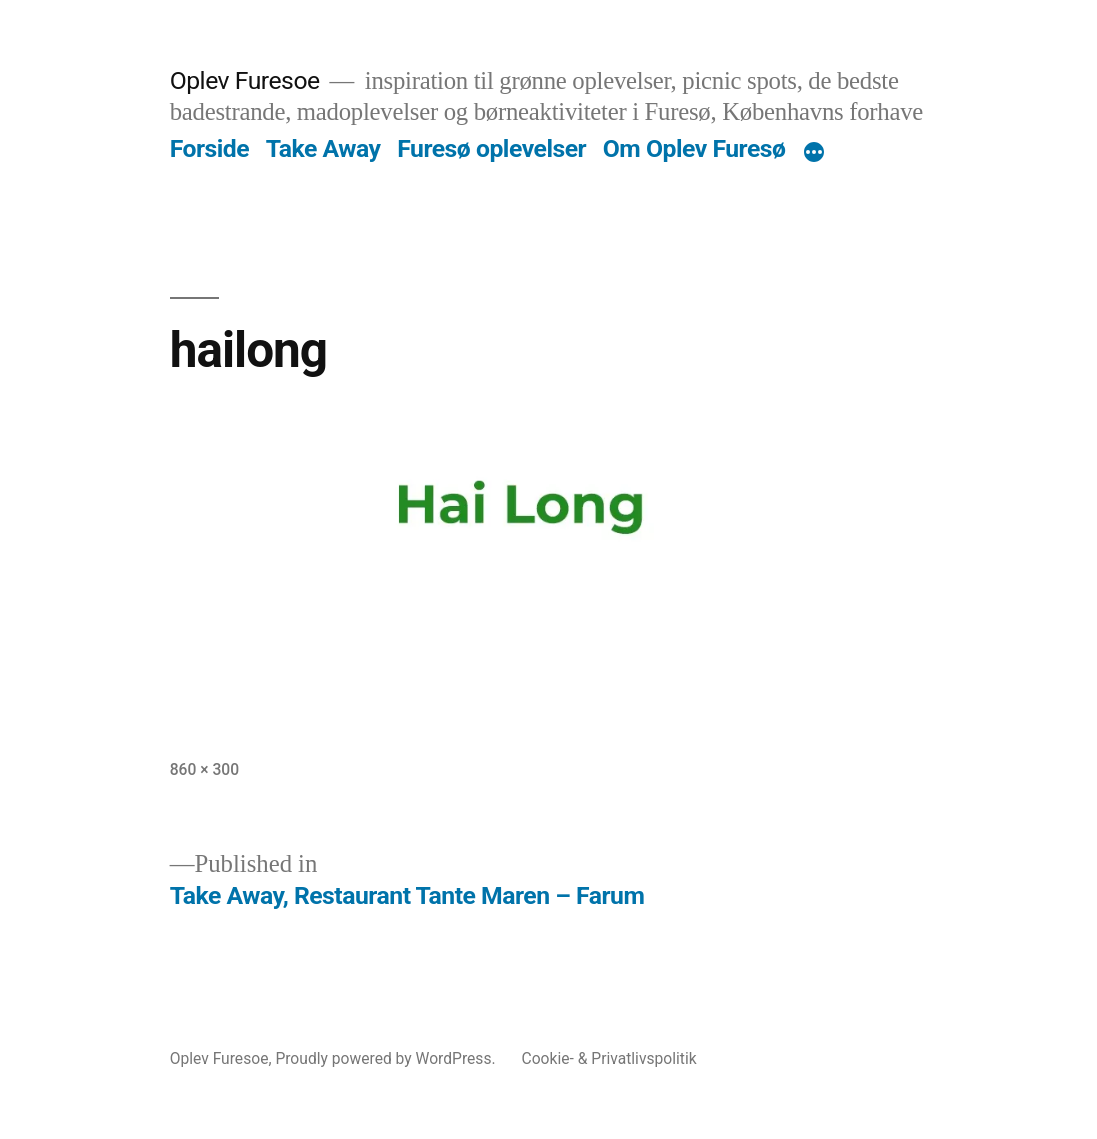  Describe the element at coordinates (694, 148) in the screenshot. I see `Om Oplev Furesø` at that location.